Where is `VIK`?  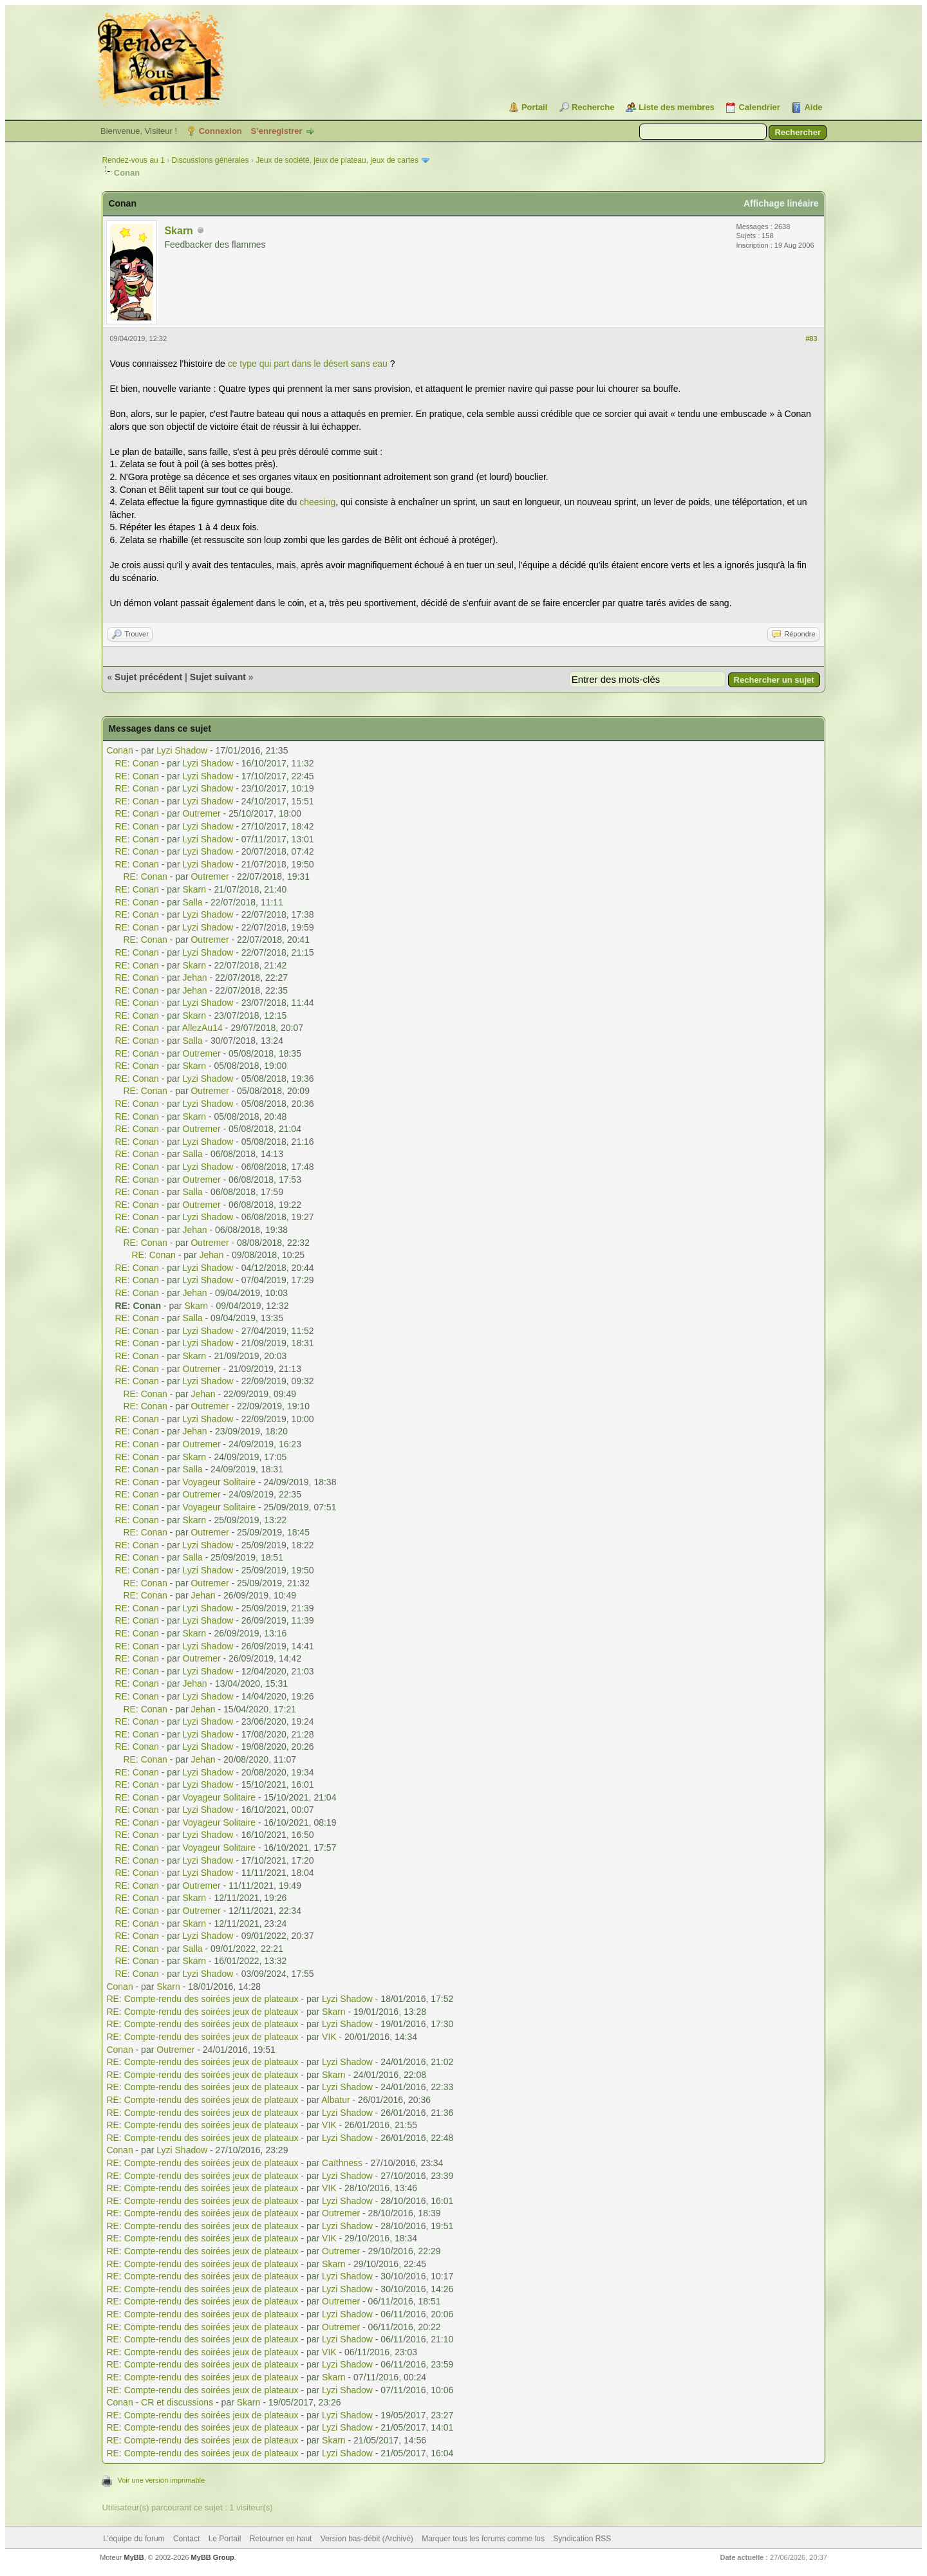 VIK is located at coordinates (329, 2037).